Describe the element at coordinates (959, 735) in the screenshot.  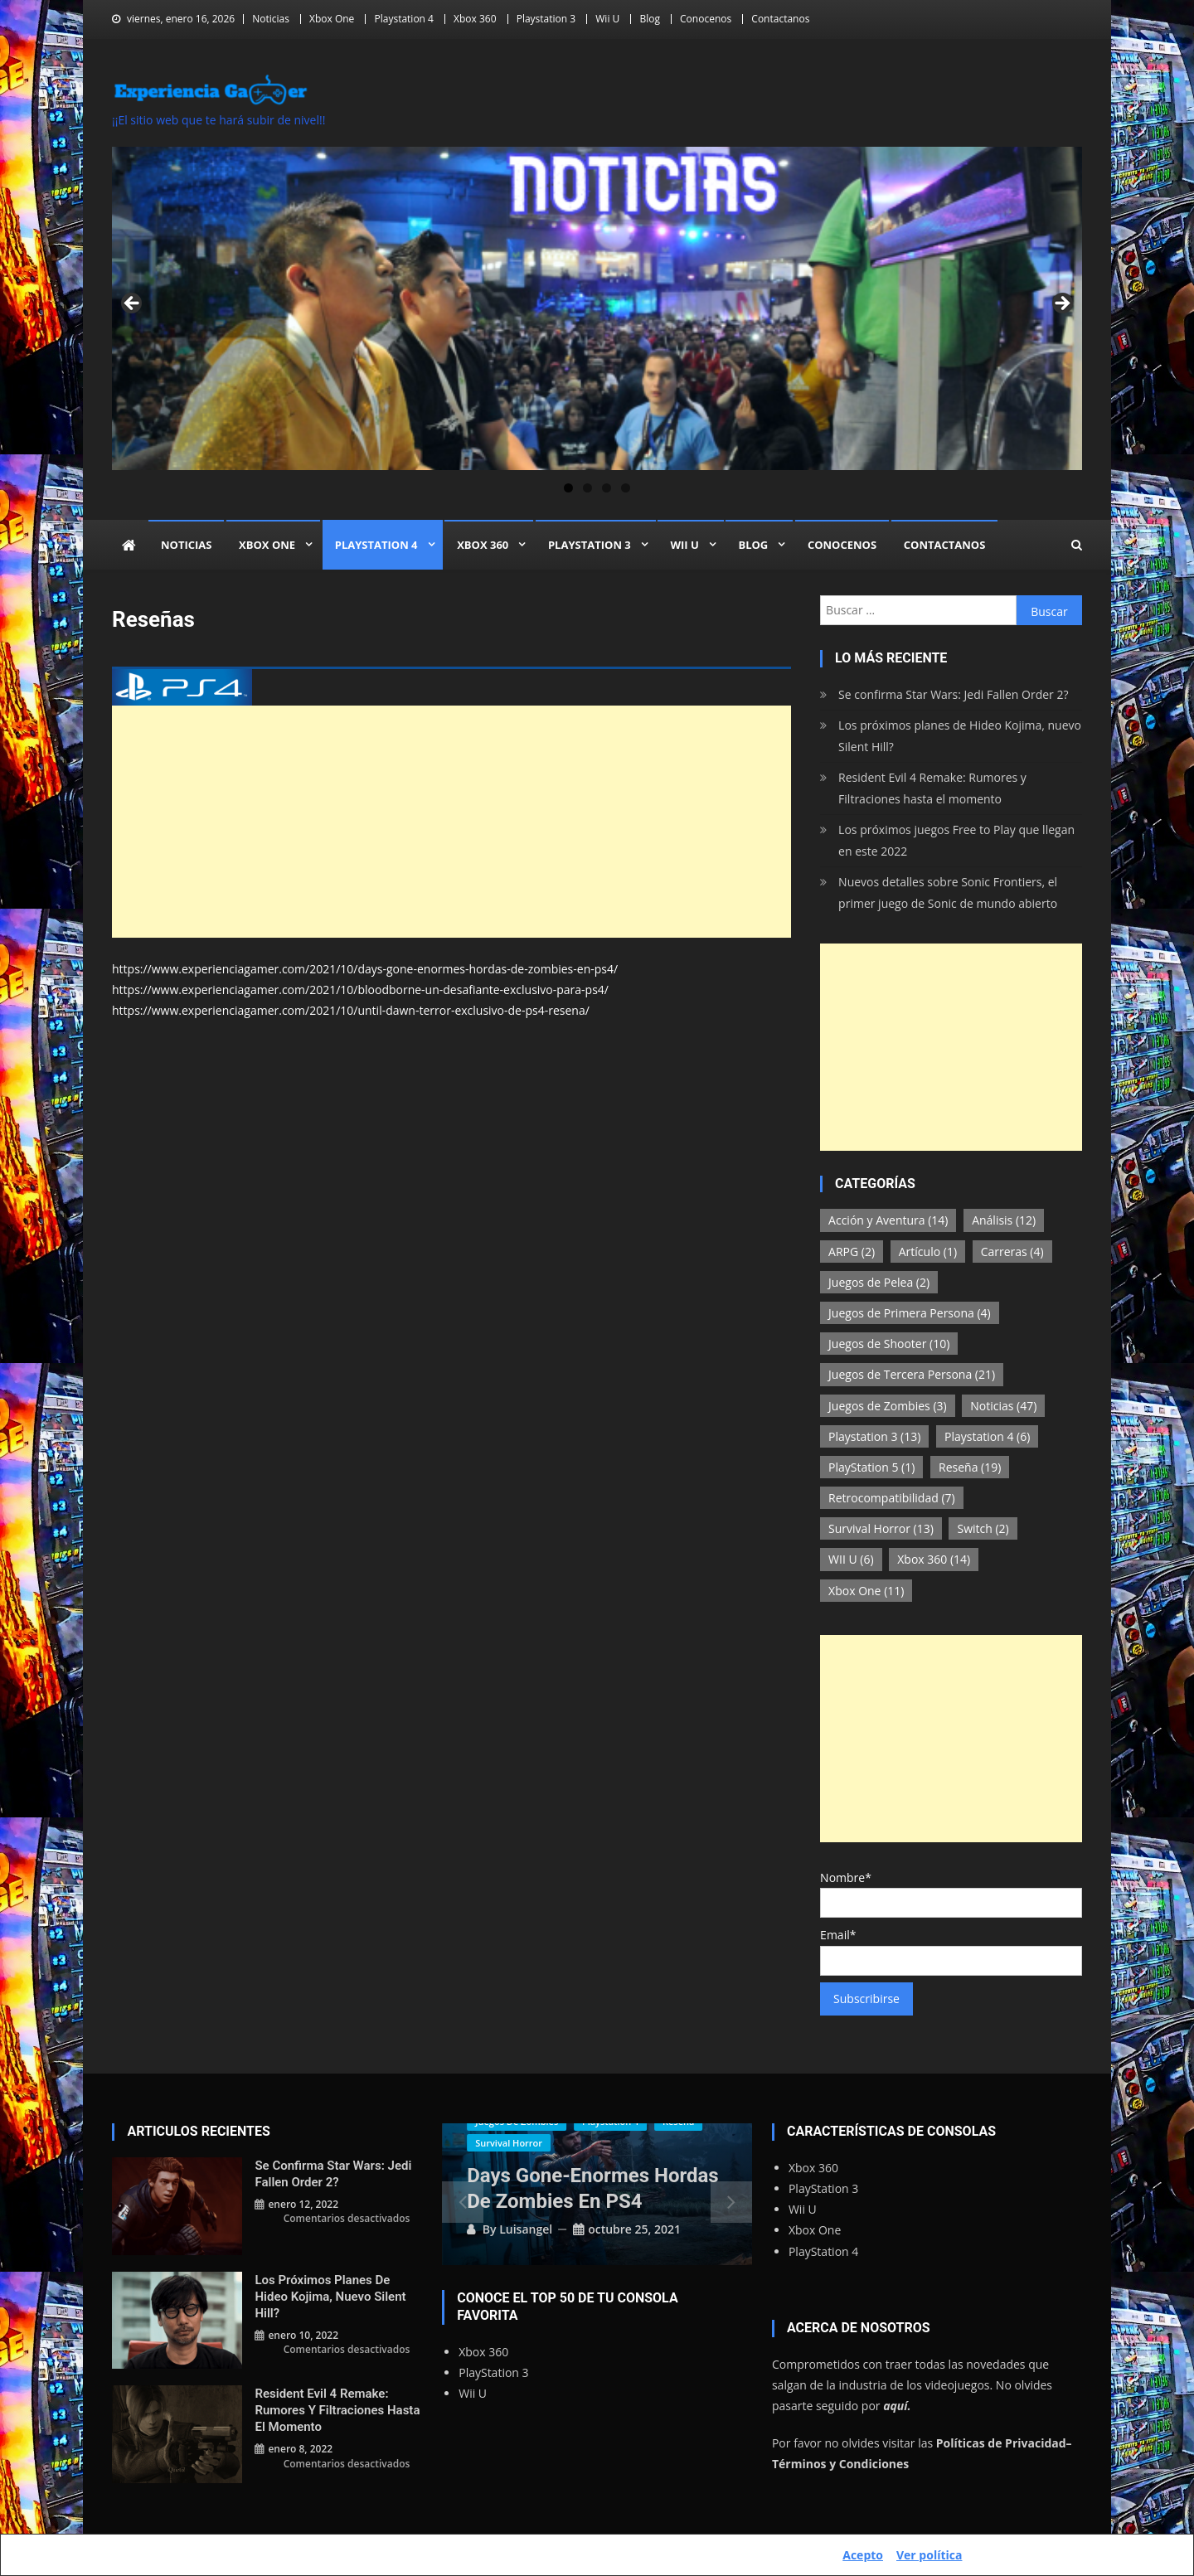
I see `Los próximos planes de Hideo Kojima, nuevo Silent Hill?` at that location.